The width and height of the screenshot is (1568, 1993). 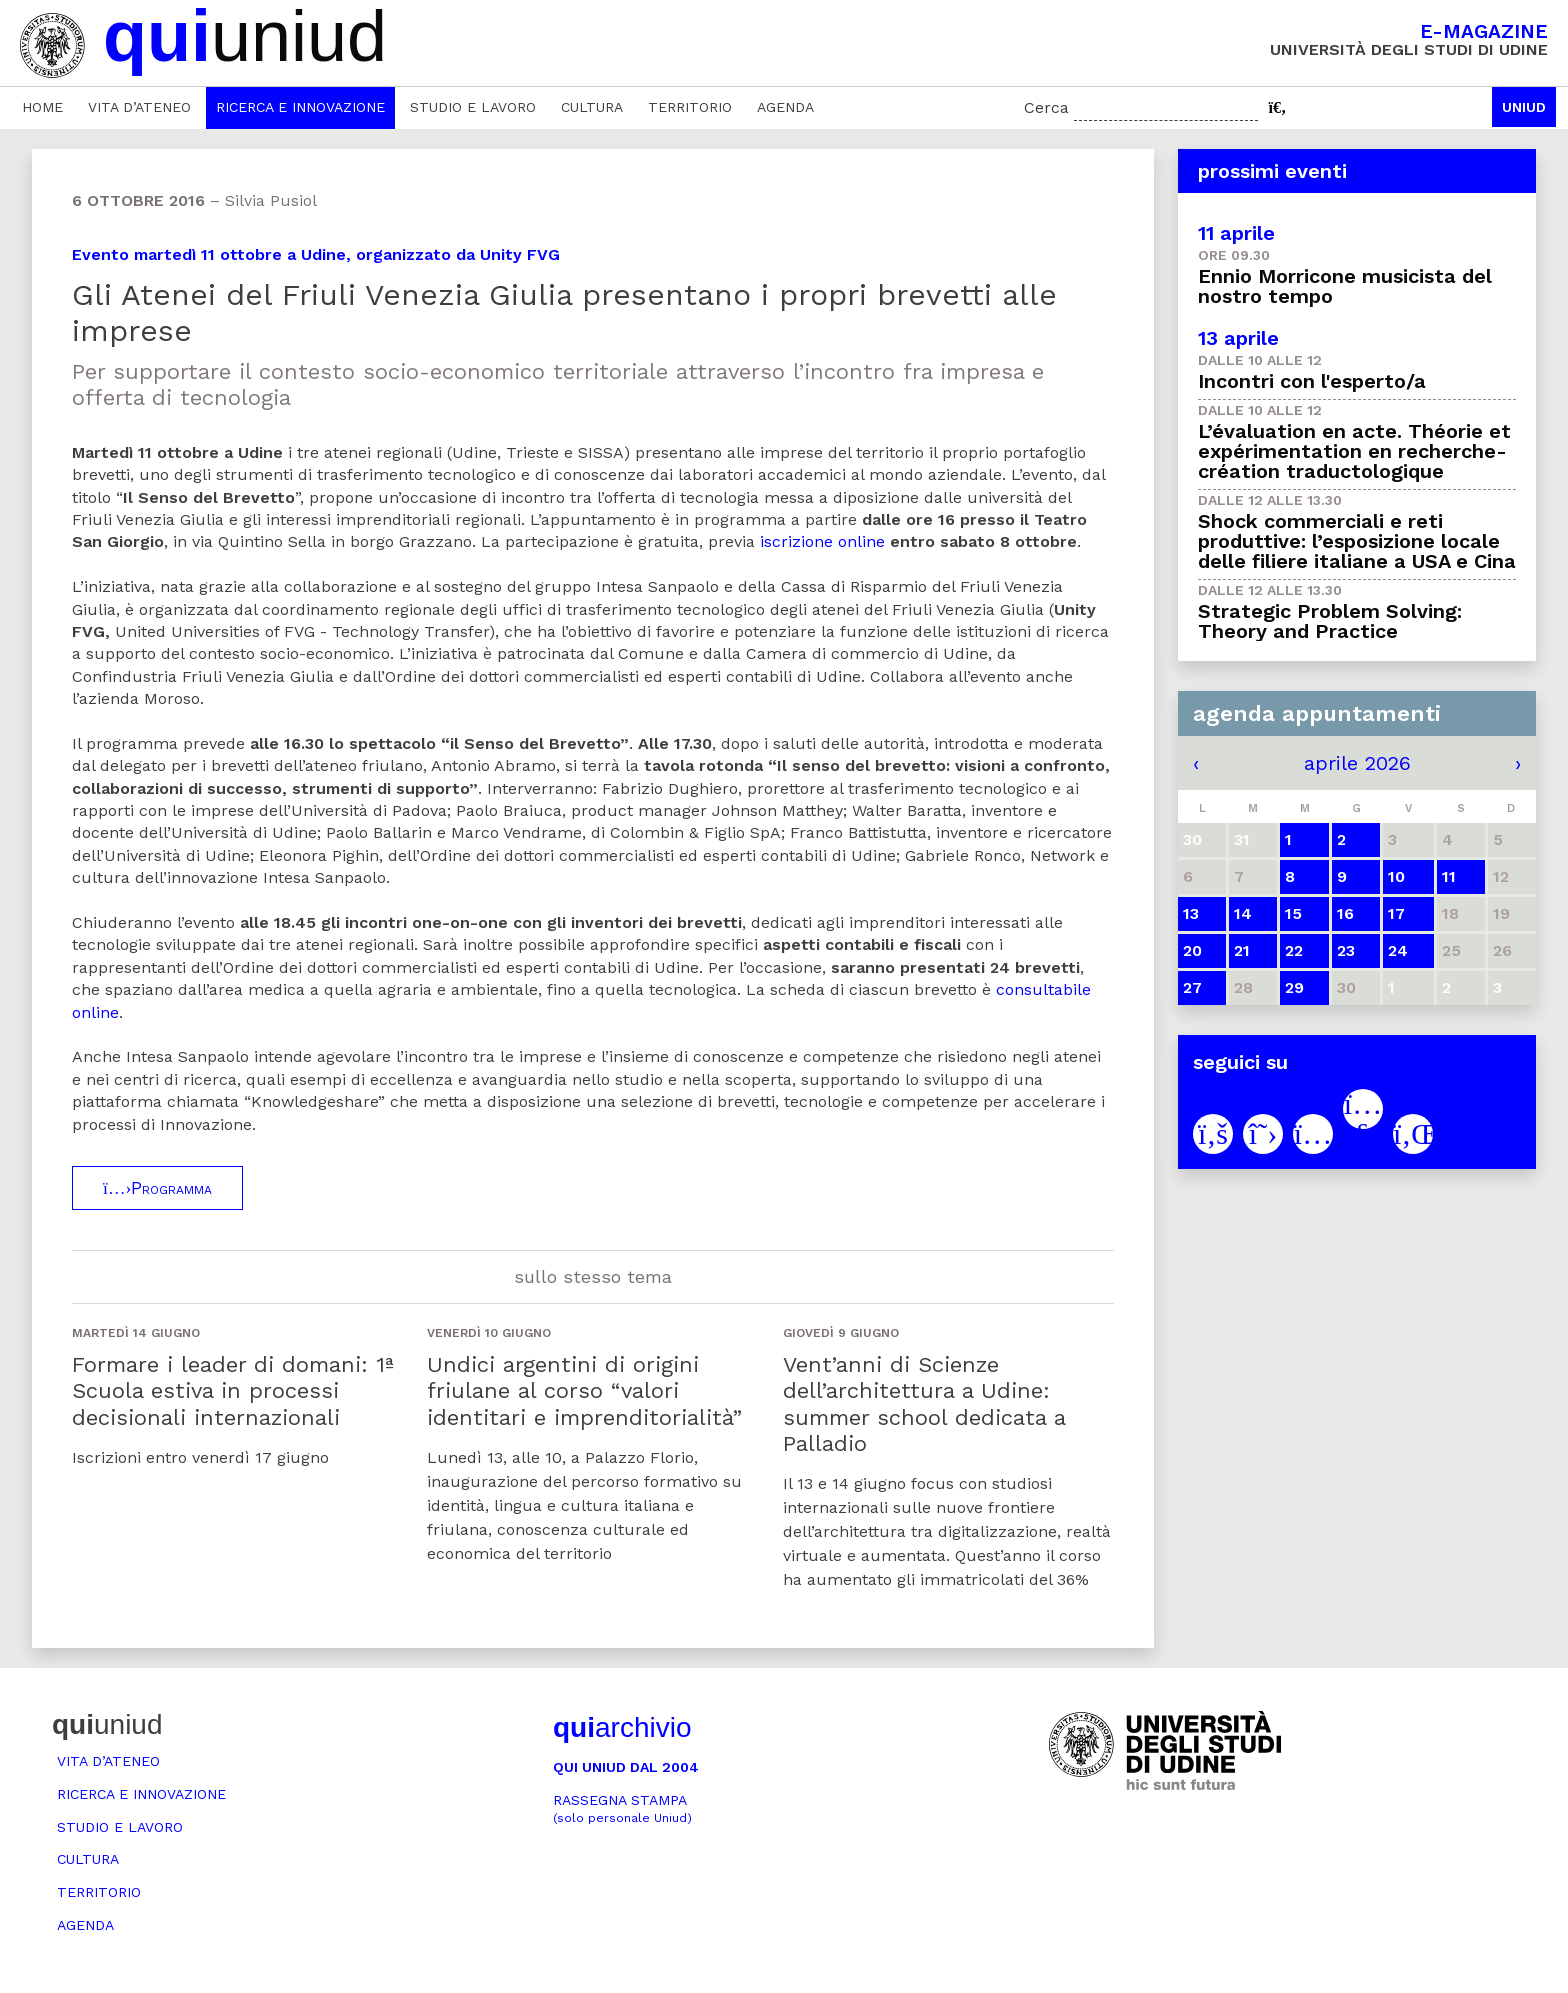 What do you see at coordinates (1243, 913) in the screenshot?
I see `14` at bounding box center [1243, 913].